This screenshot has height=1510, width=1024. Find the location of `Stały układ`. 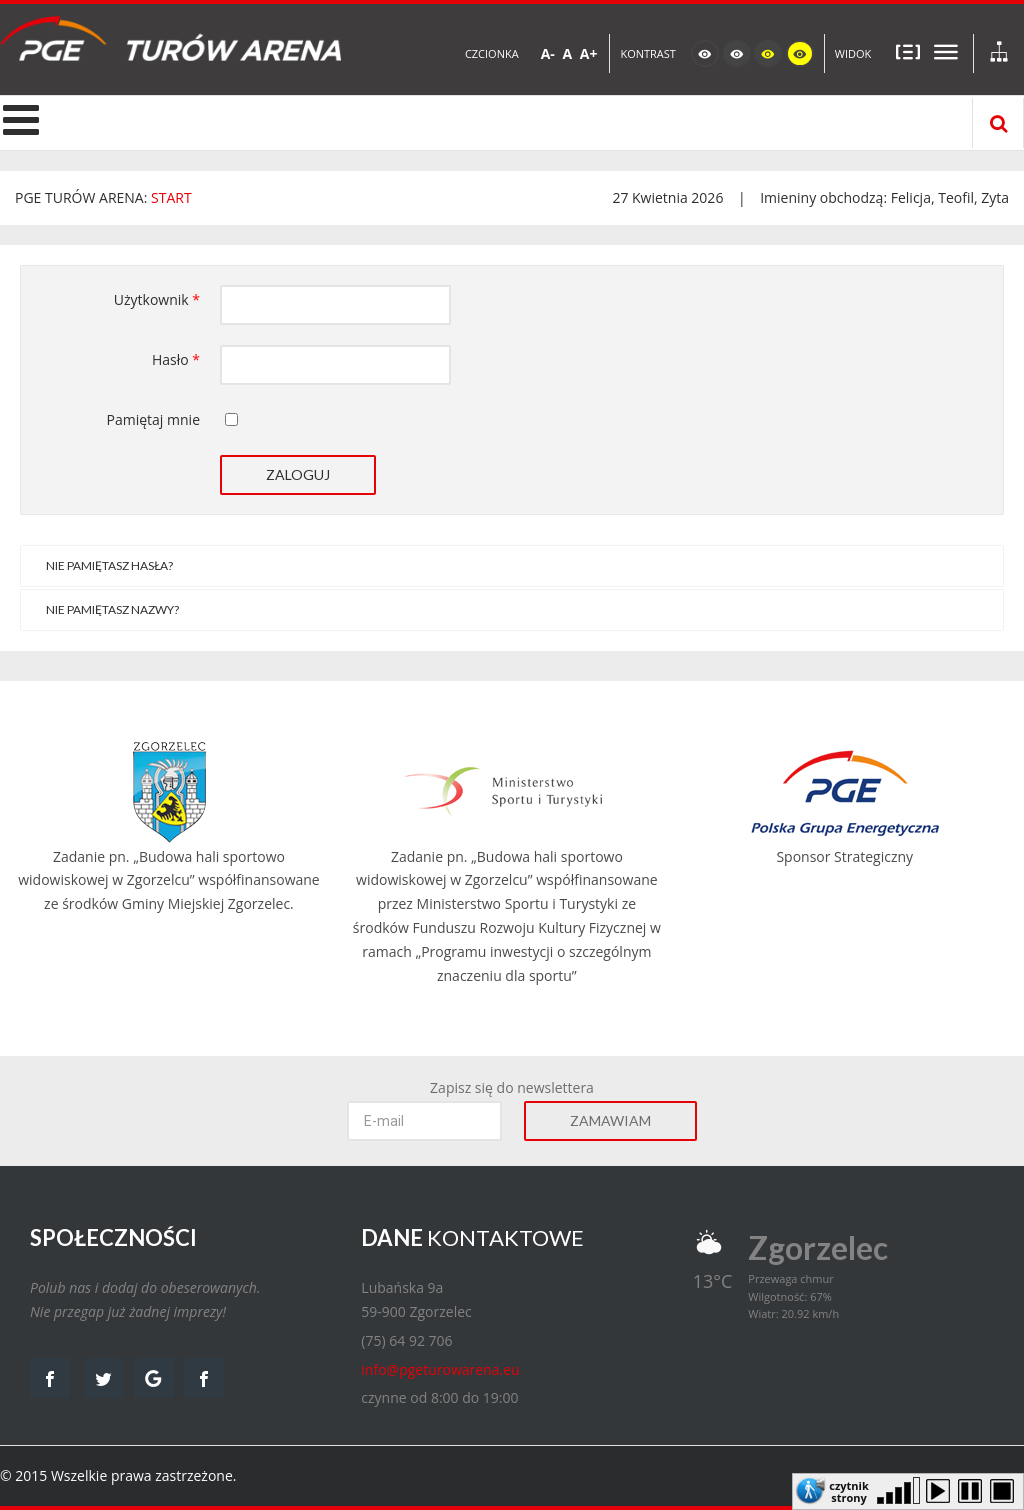

Stały układ is located at coordinates (908, 51).